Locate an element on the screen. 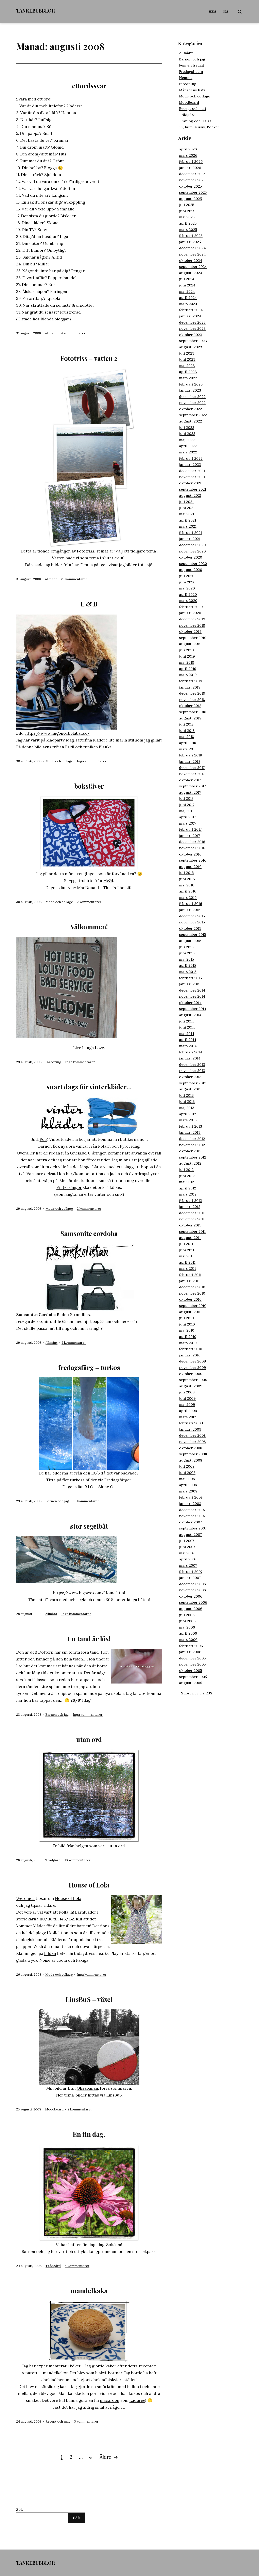 The width and height of the screenshot is (259, 2576). oktober 2016 is located at coordinates (190, 854).